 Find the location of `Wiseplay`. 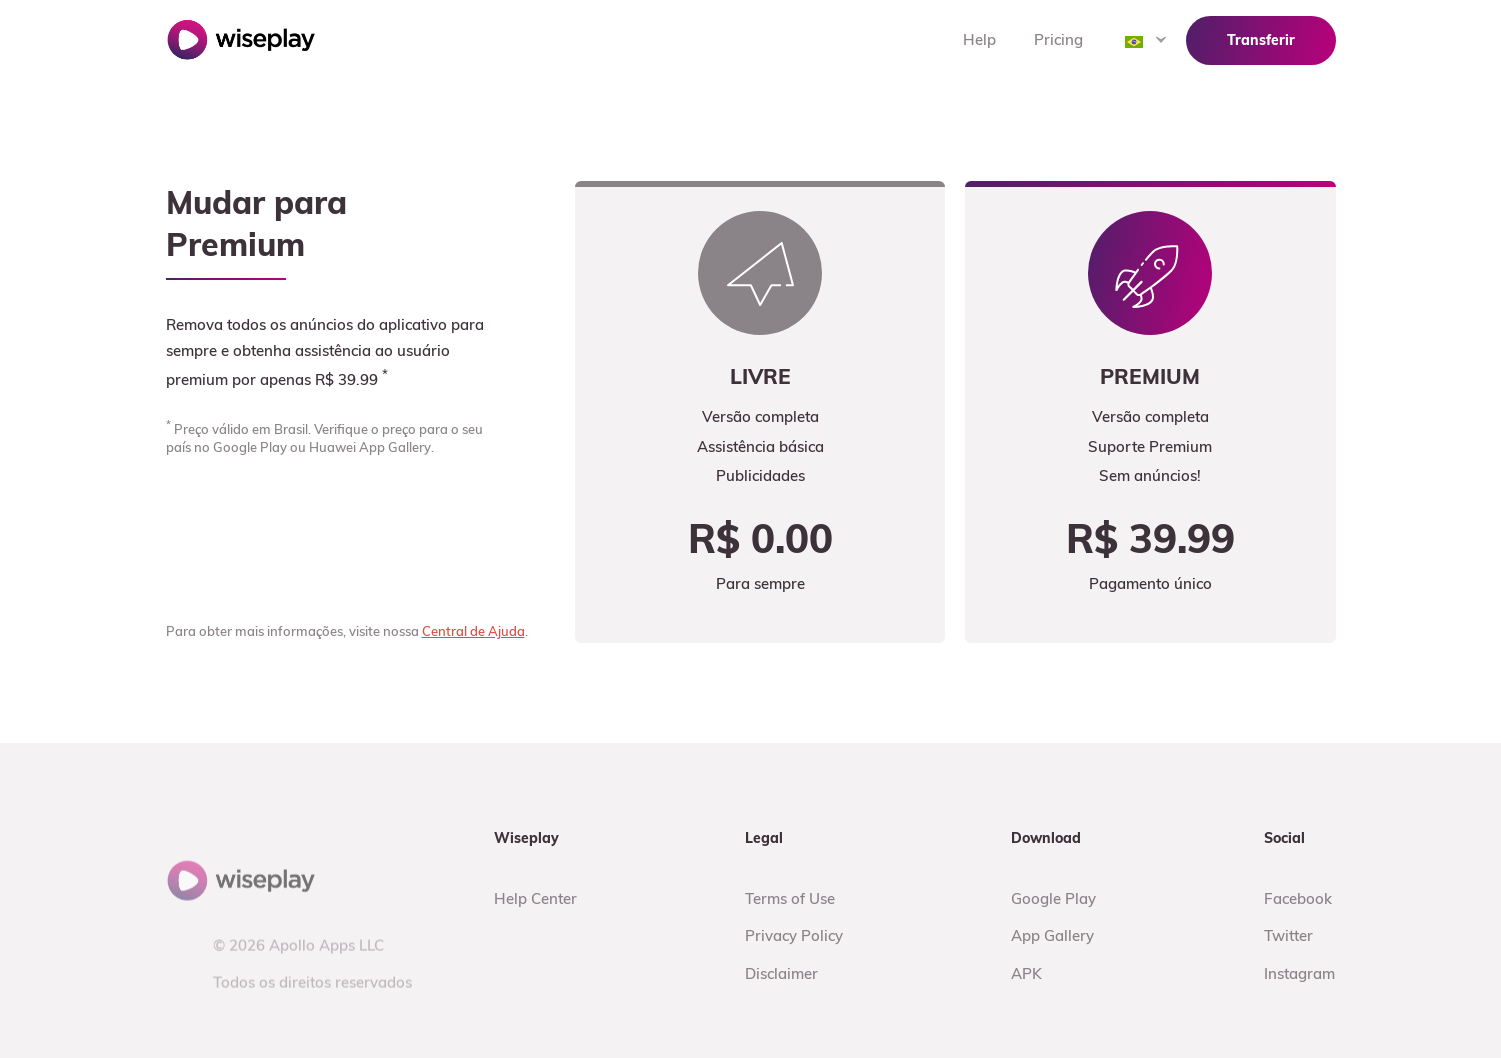

Wiseplay is located at coordinates (241, 40).